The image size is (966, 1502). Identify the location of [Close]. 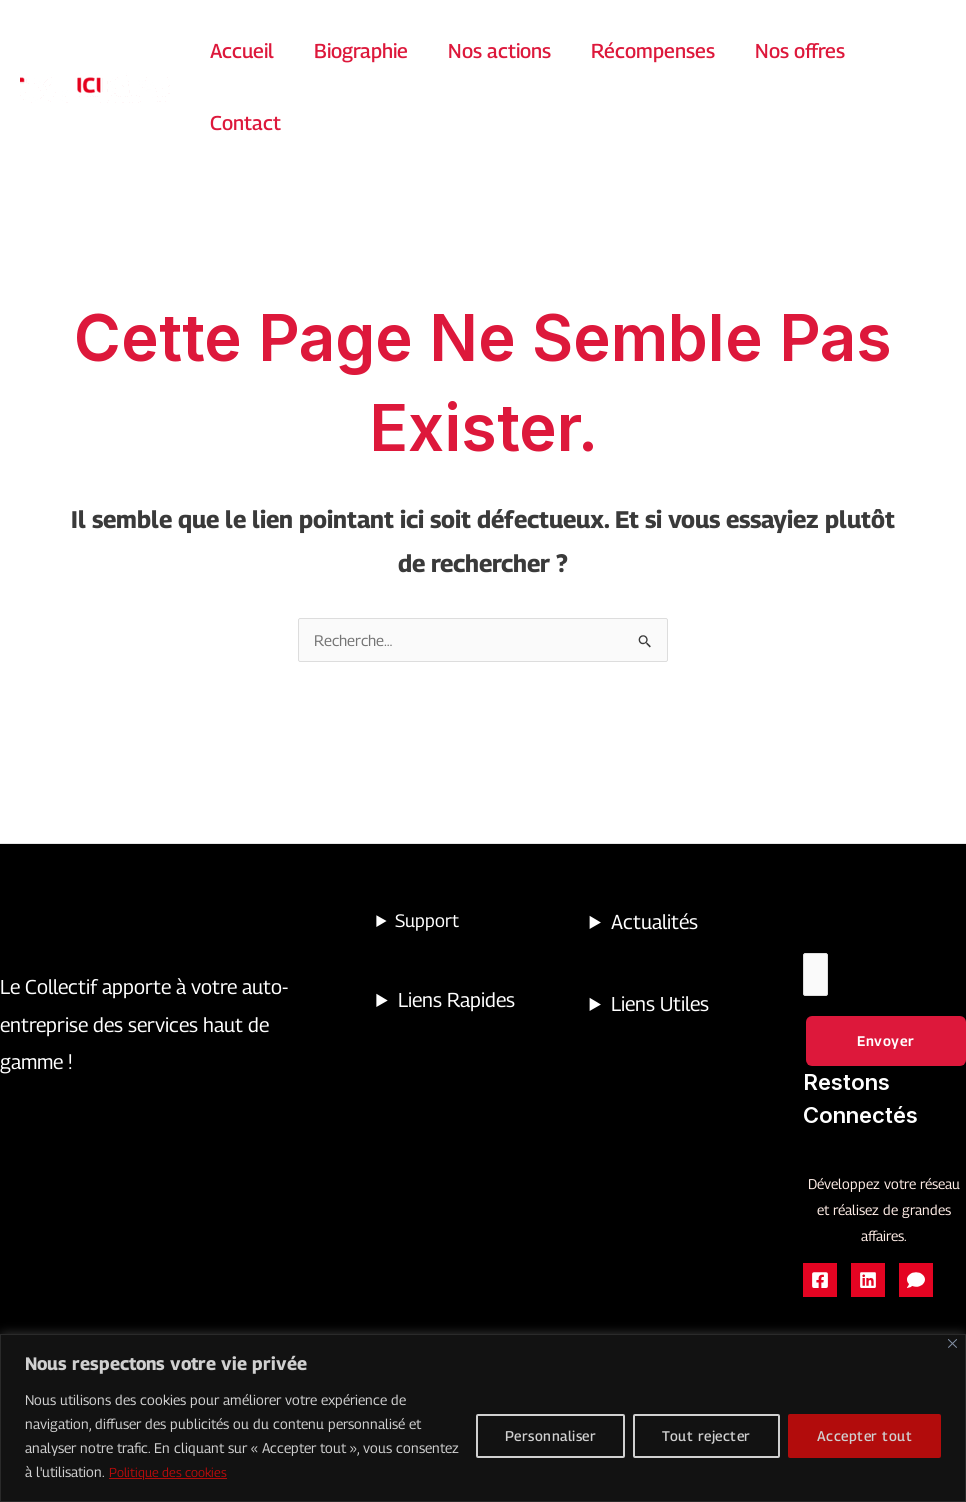
(952, 1344).